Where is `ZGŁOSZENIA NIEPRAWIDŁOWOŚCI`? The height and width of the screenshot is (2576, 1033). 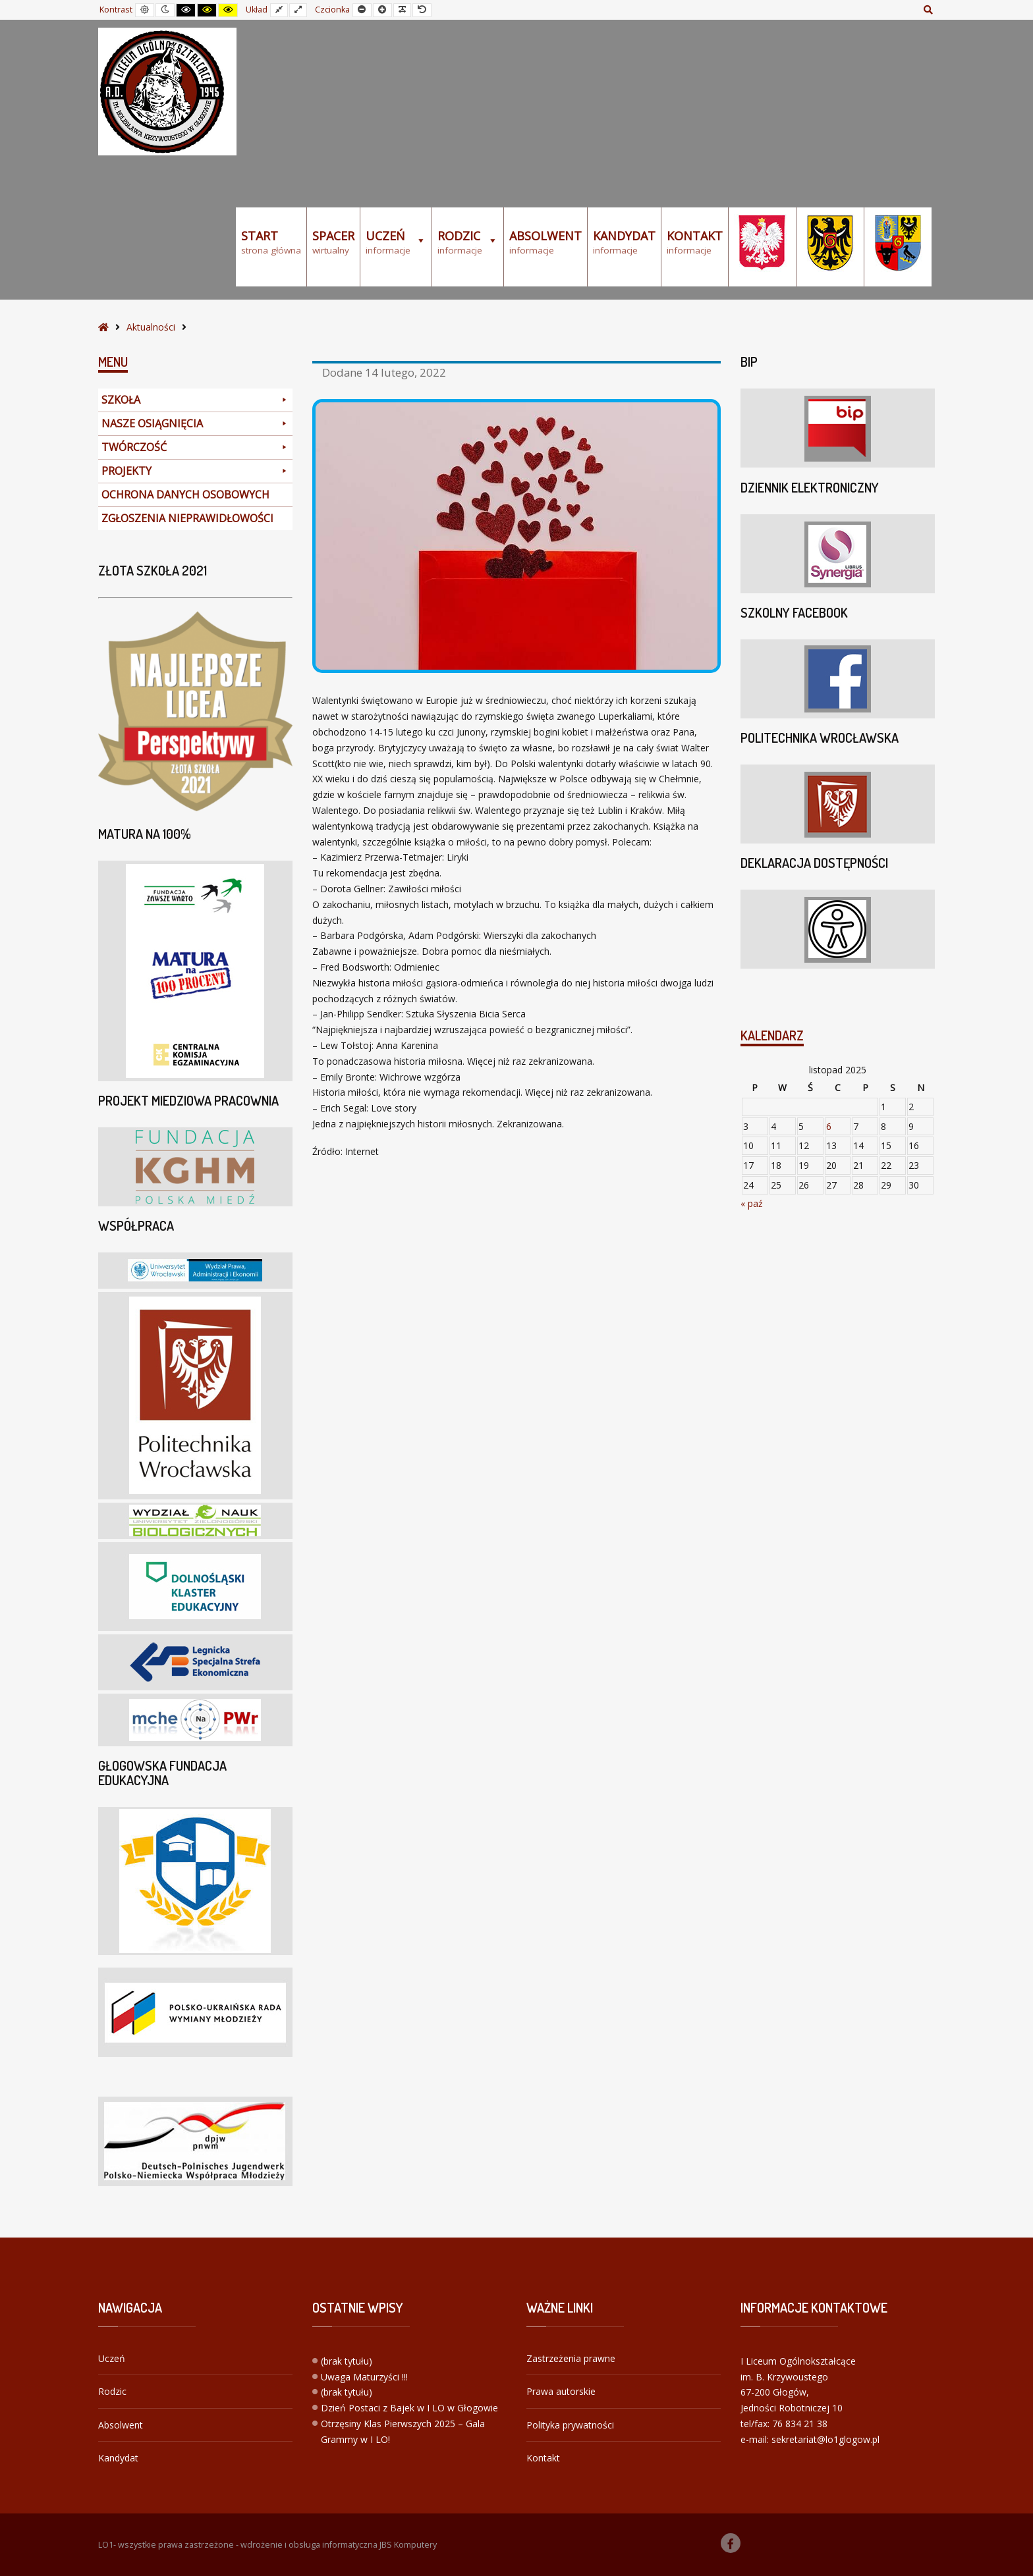 ZGŁOSZENIA NIEPRAWIDŁOWOŚCI is located at coordinates (187, 518).